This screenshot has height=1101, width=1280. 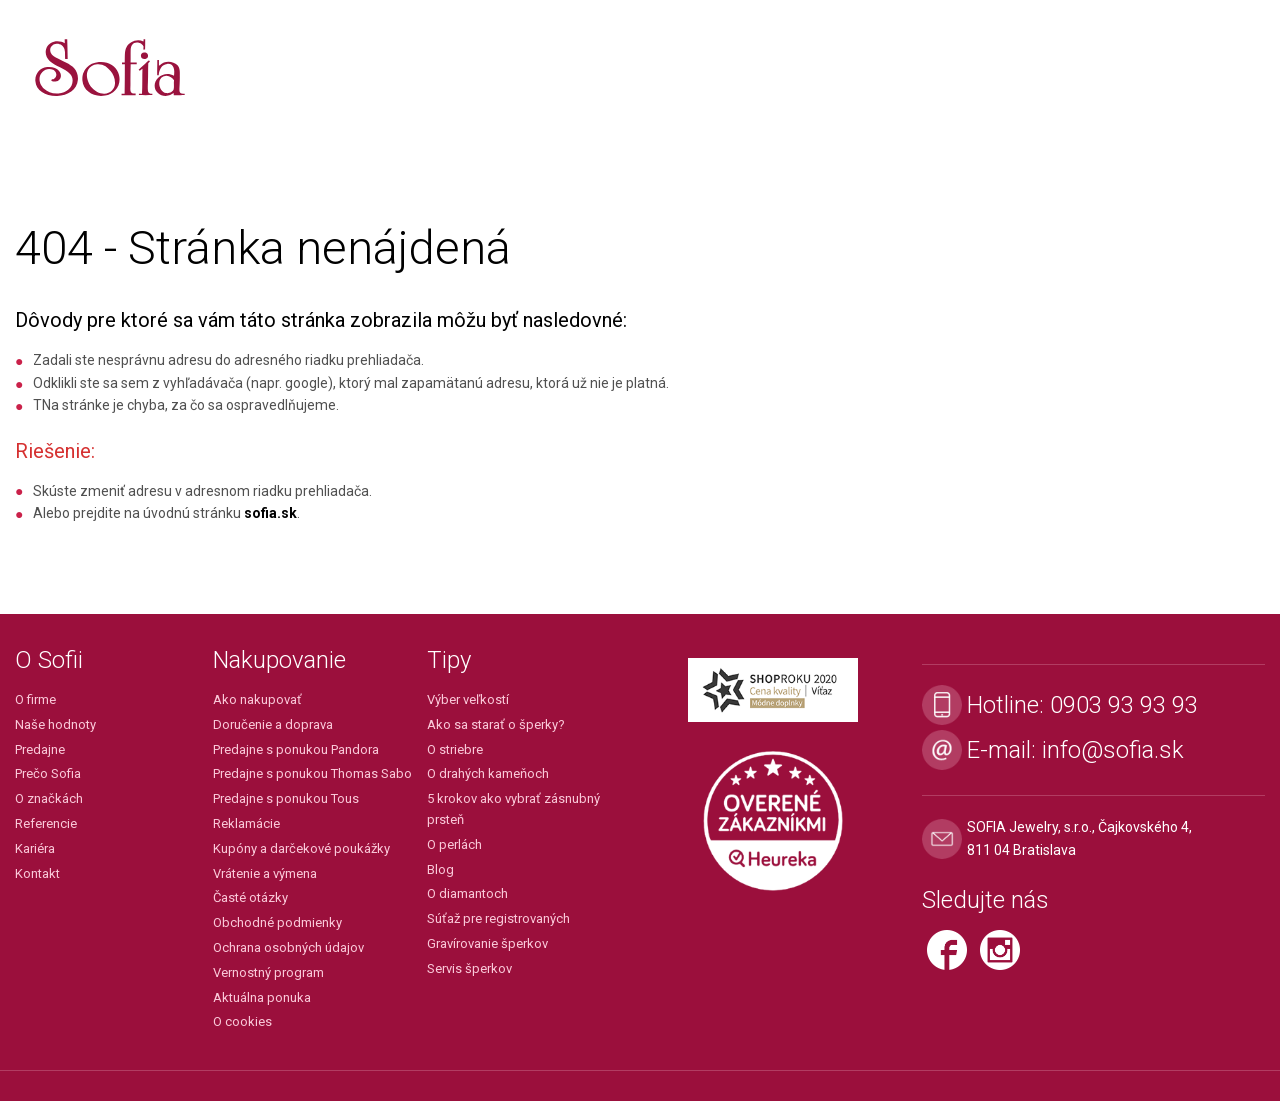 What do you see at coordinates (37, 873) in the screenshot?
I see `Kontakt` at bounding box center [37, 873].